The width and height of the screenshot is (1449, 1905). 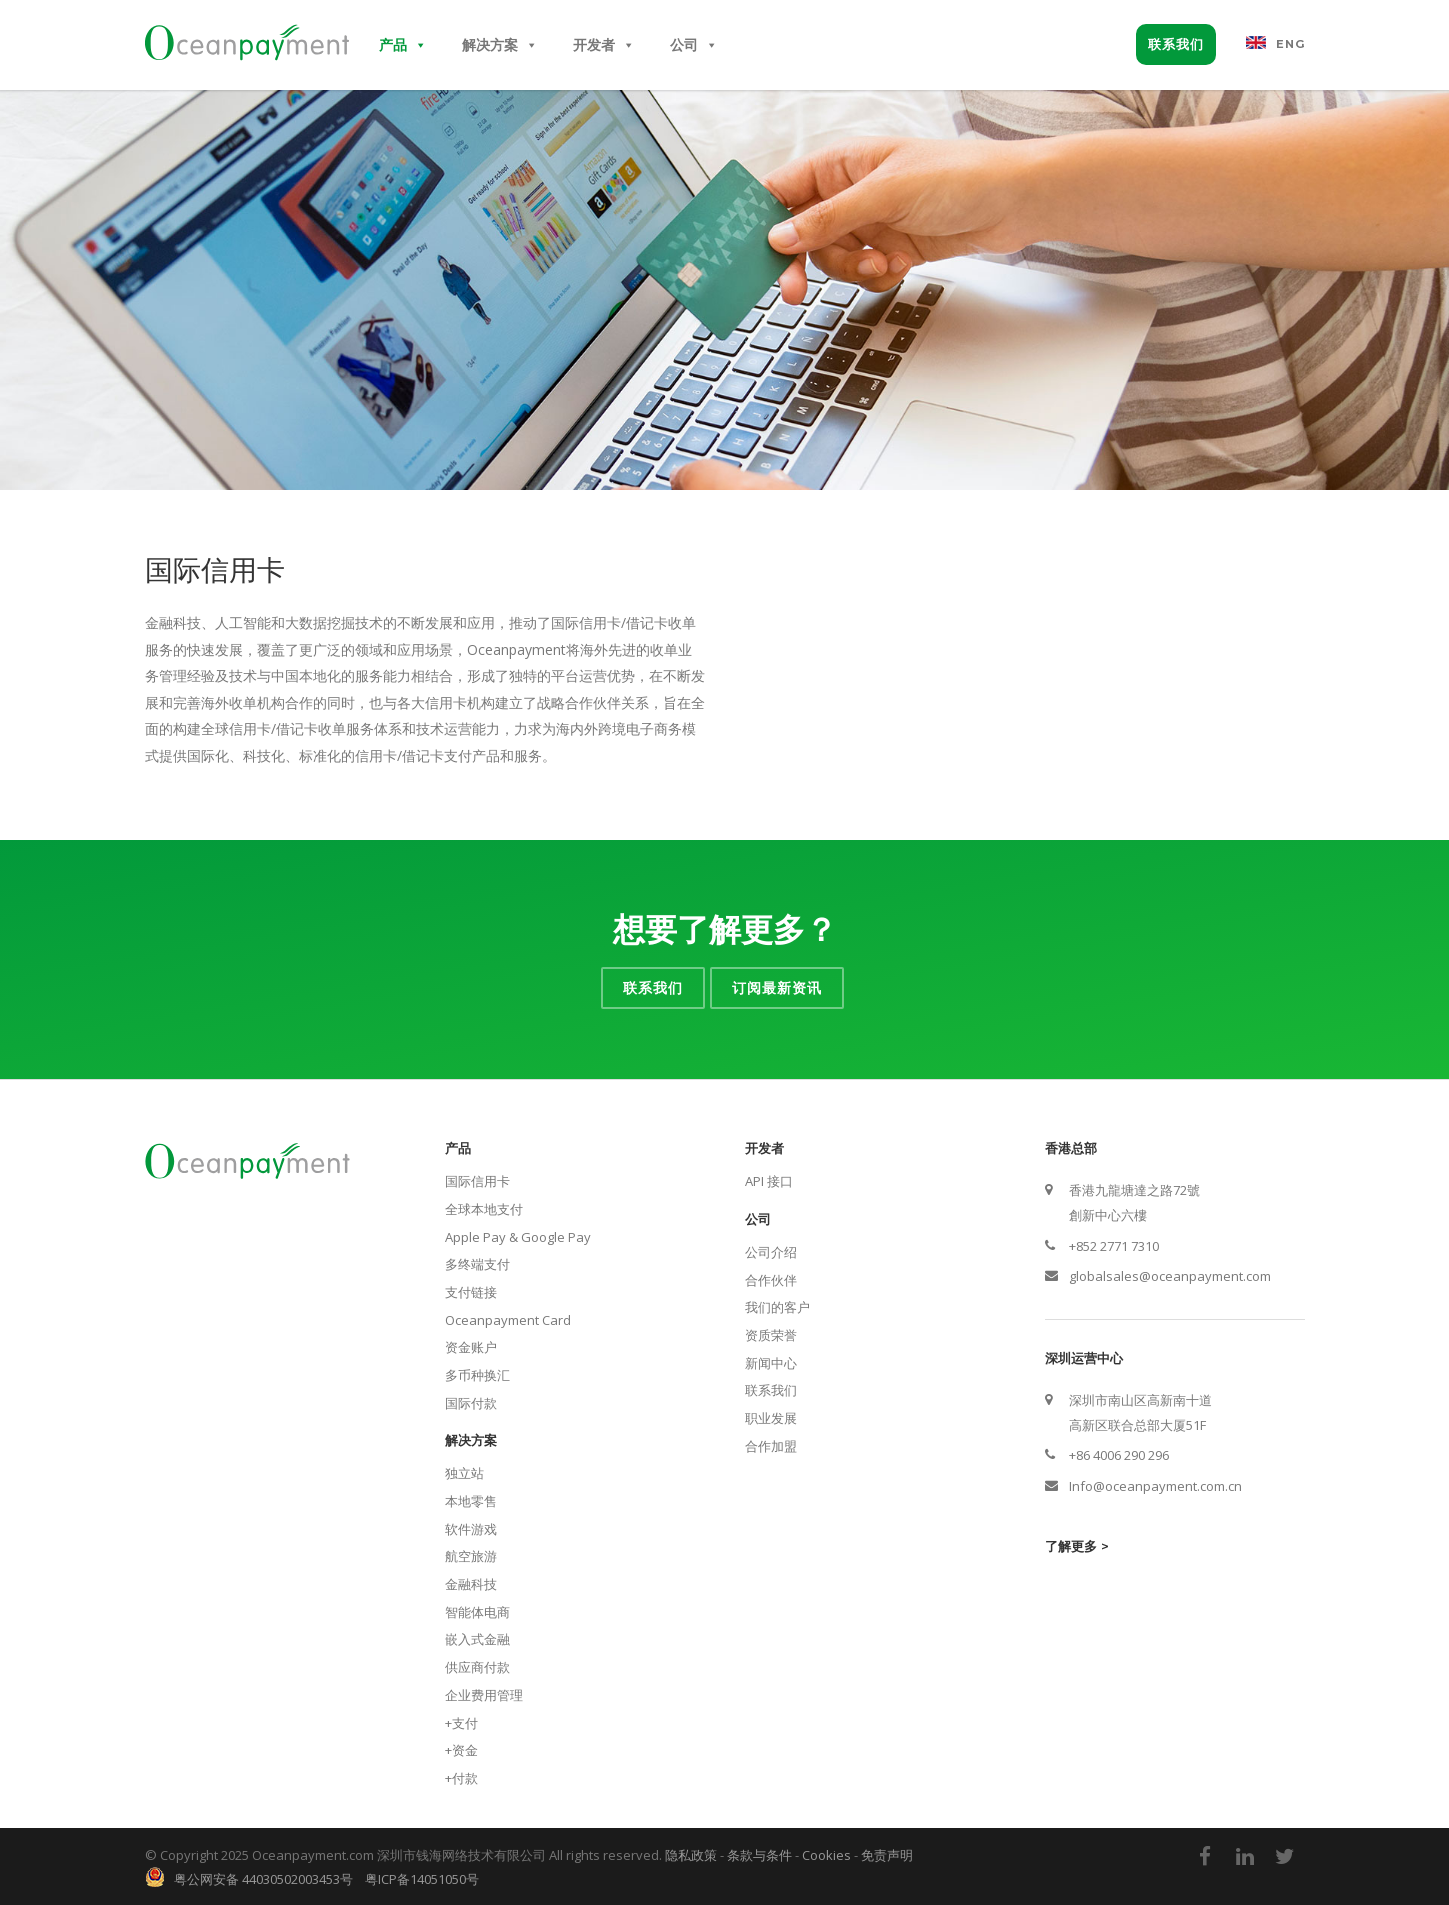 What do you see at coordinates (777, 1307) in the screenshot?
I see `我们的客户` at bounding box center [777, 1307].